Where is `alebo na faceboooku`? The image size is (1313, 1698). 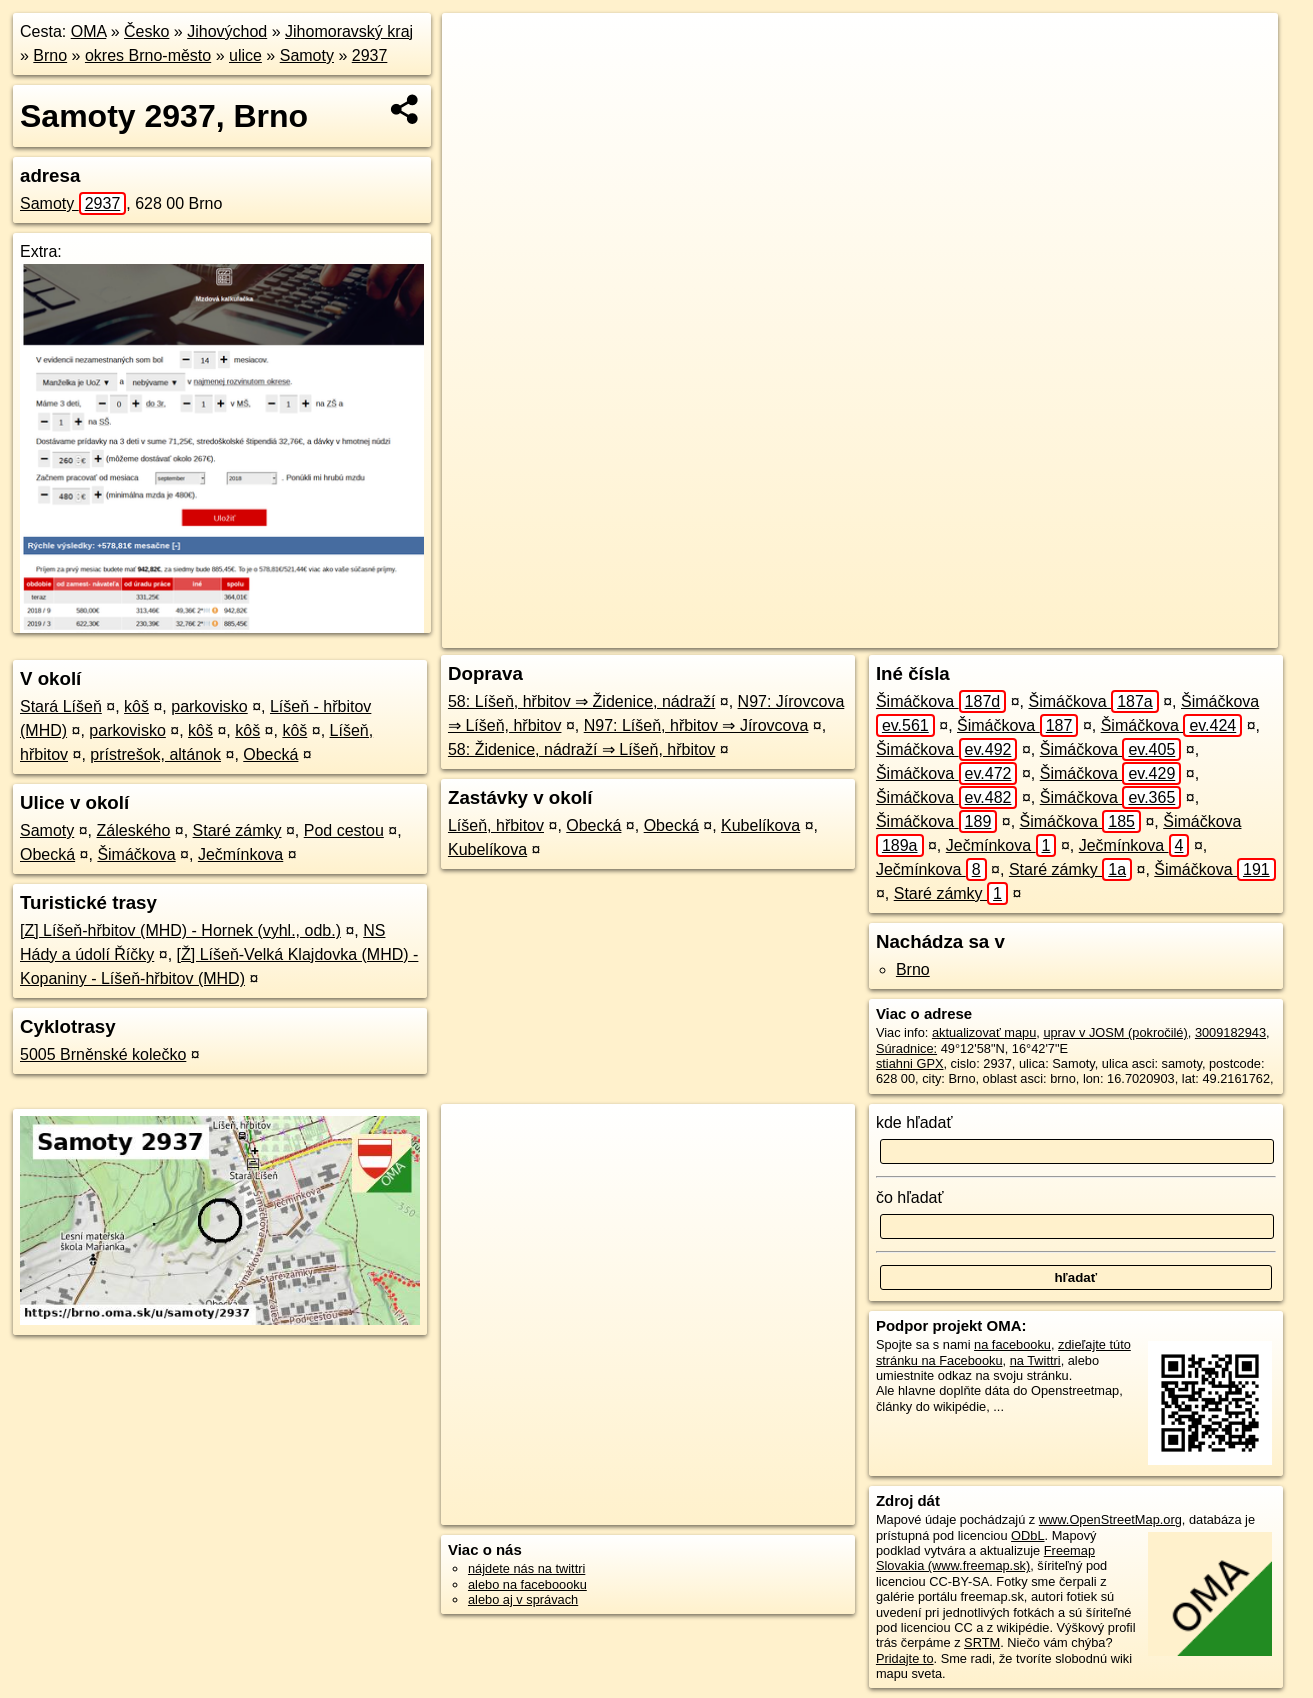
alebo na faceboooku is located at coordinates (527, 1584).